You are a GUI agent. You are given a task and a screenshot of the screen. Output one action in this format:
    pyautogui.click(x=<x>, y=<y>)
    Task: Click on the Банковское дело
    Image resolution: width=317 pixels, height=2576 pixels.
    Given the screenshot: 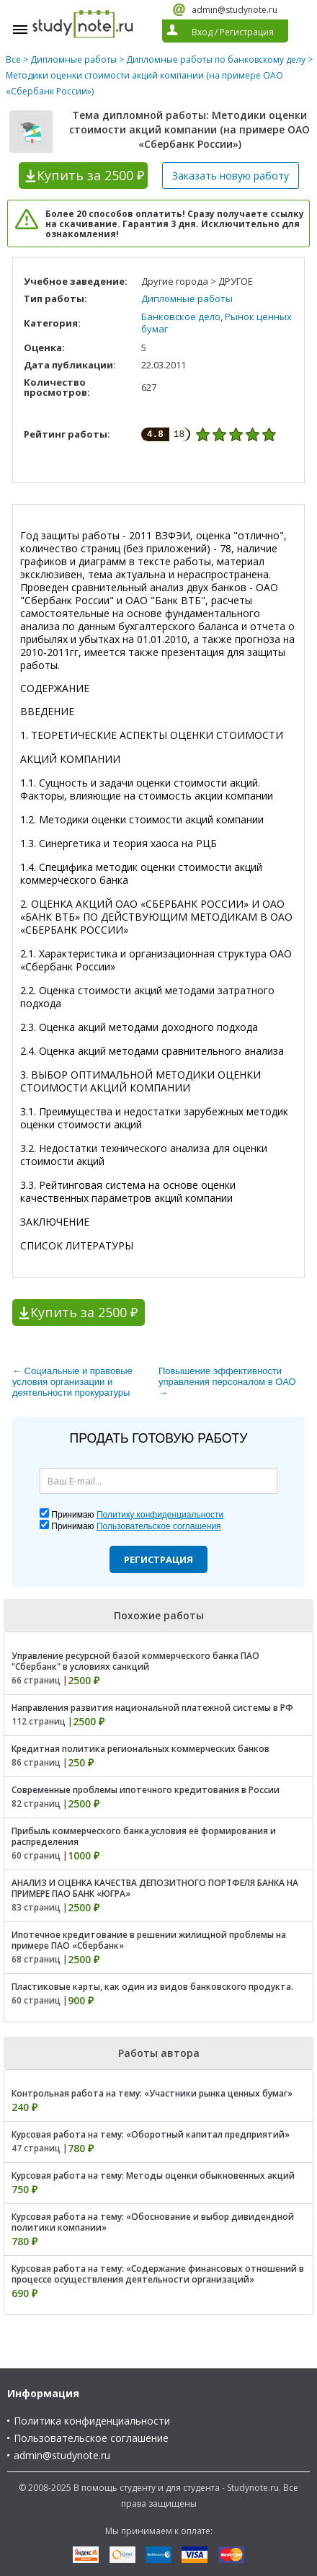 What is the action you would take?
    pyautogui.click(x=180, y=316)
    